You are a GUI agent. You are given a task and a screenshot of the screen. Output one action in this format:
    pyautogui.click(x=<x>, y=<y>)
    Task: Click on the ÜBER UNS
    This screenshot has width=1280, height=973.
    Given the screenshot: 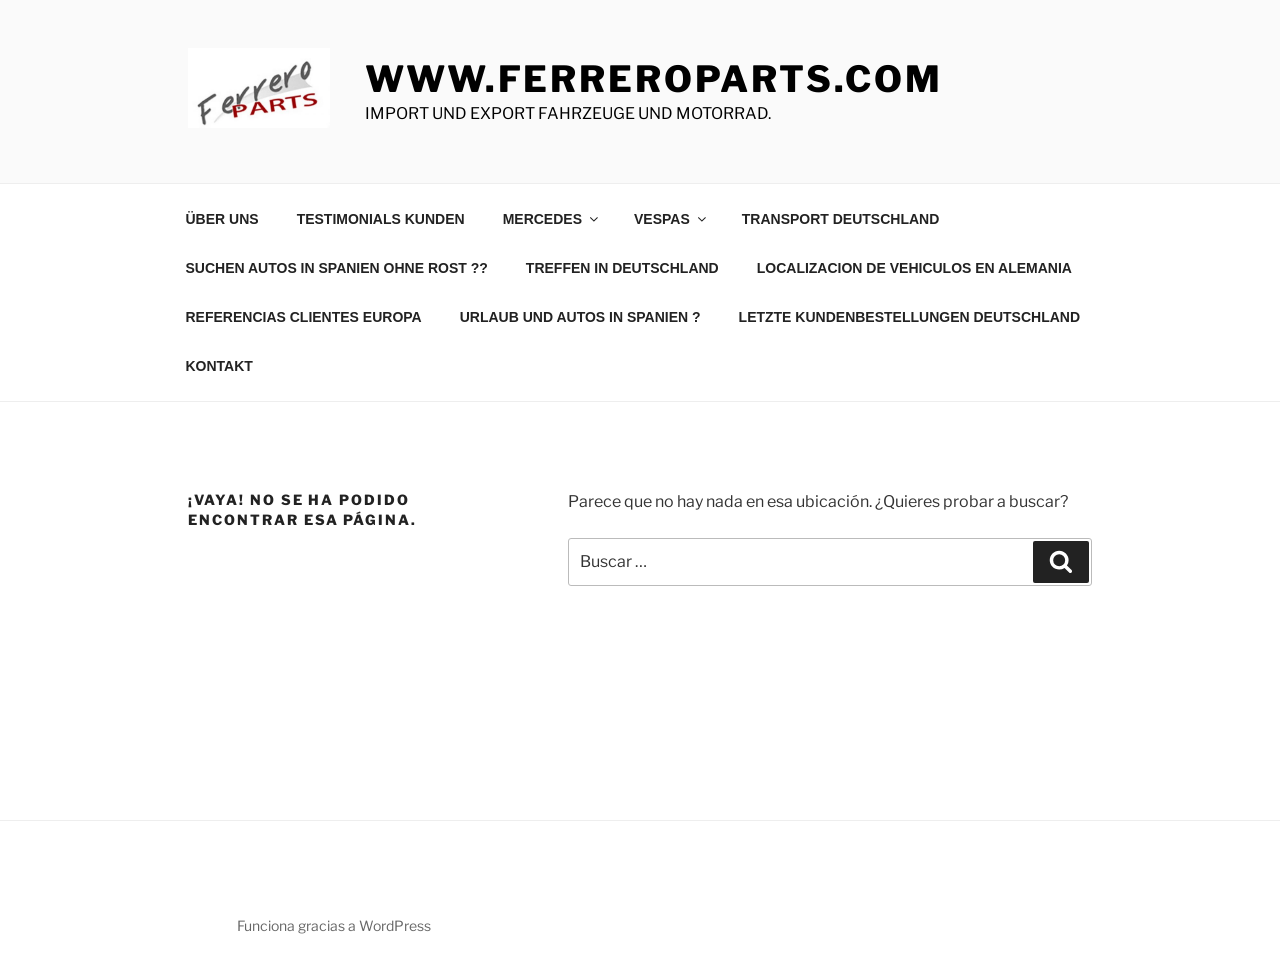 What is the action you would take?
    pyautogui.click(x=222, y=219)
    